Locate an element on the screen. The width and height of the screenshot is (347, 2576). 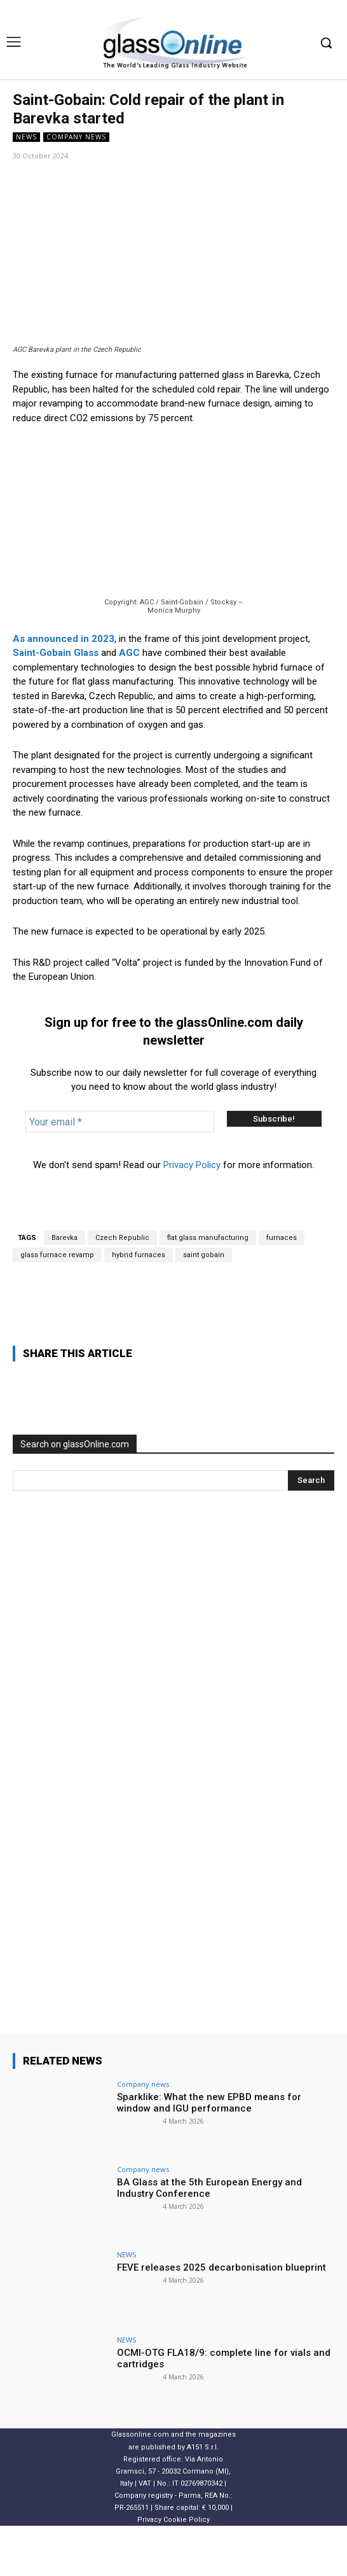
flat glass manufacturing is located at coordinates (207, 1288).